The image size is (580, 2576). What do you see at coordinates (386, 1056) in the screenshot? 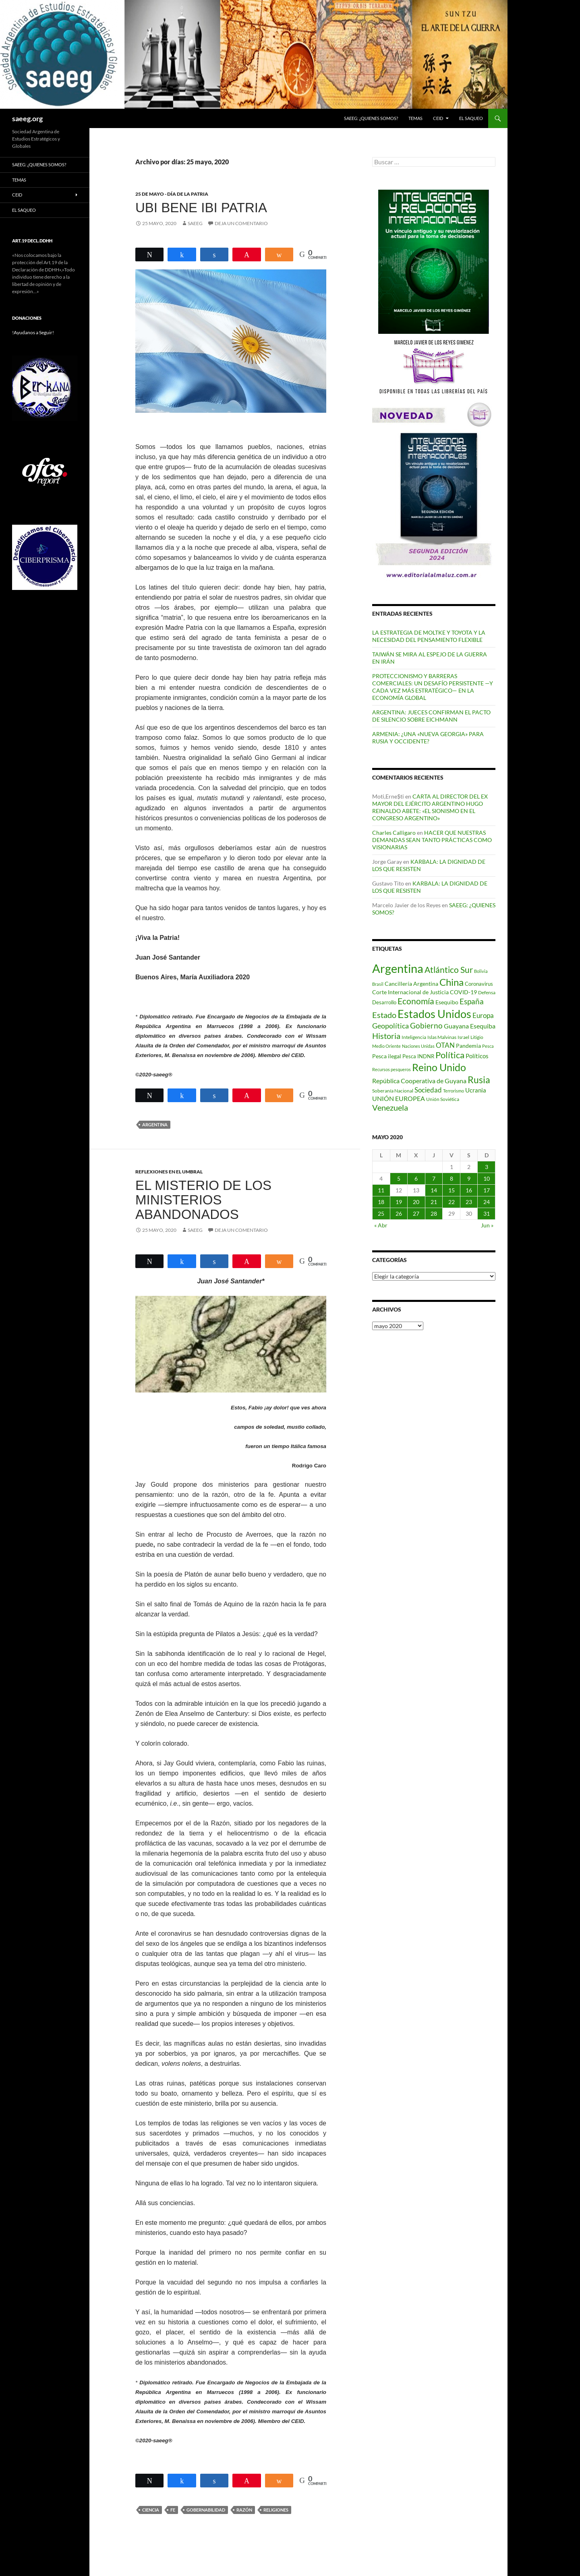
I see `Pesca ilegal [Pesca ilegal (99 elementos)]` at bounding box center [386, 1056].